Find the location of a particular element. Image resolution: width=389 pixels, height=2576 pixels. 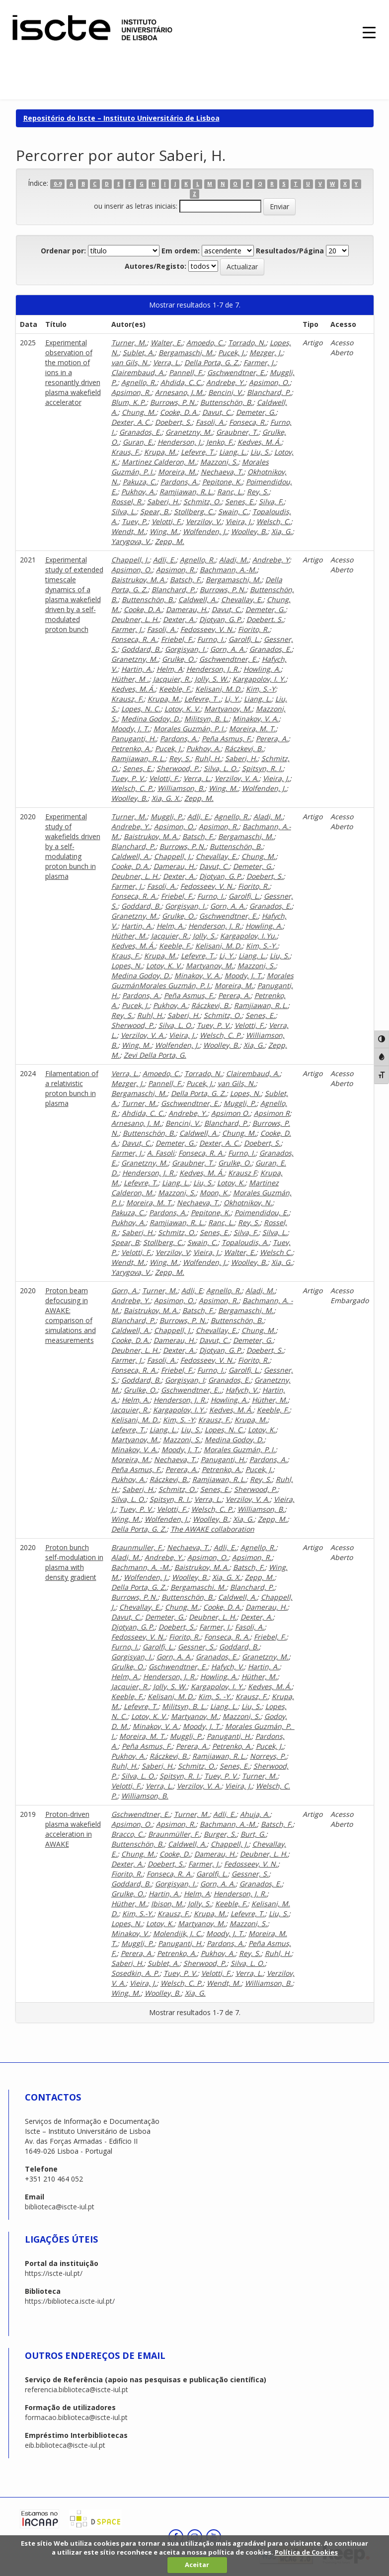

Swain, C. is located at coordinates (233, 511).